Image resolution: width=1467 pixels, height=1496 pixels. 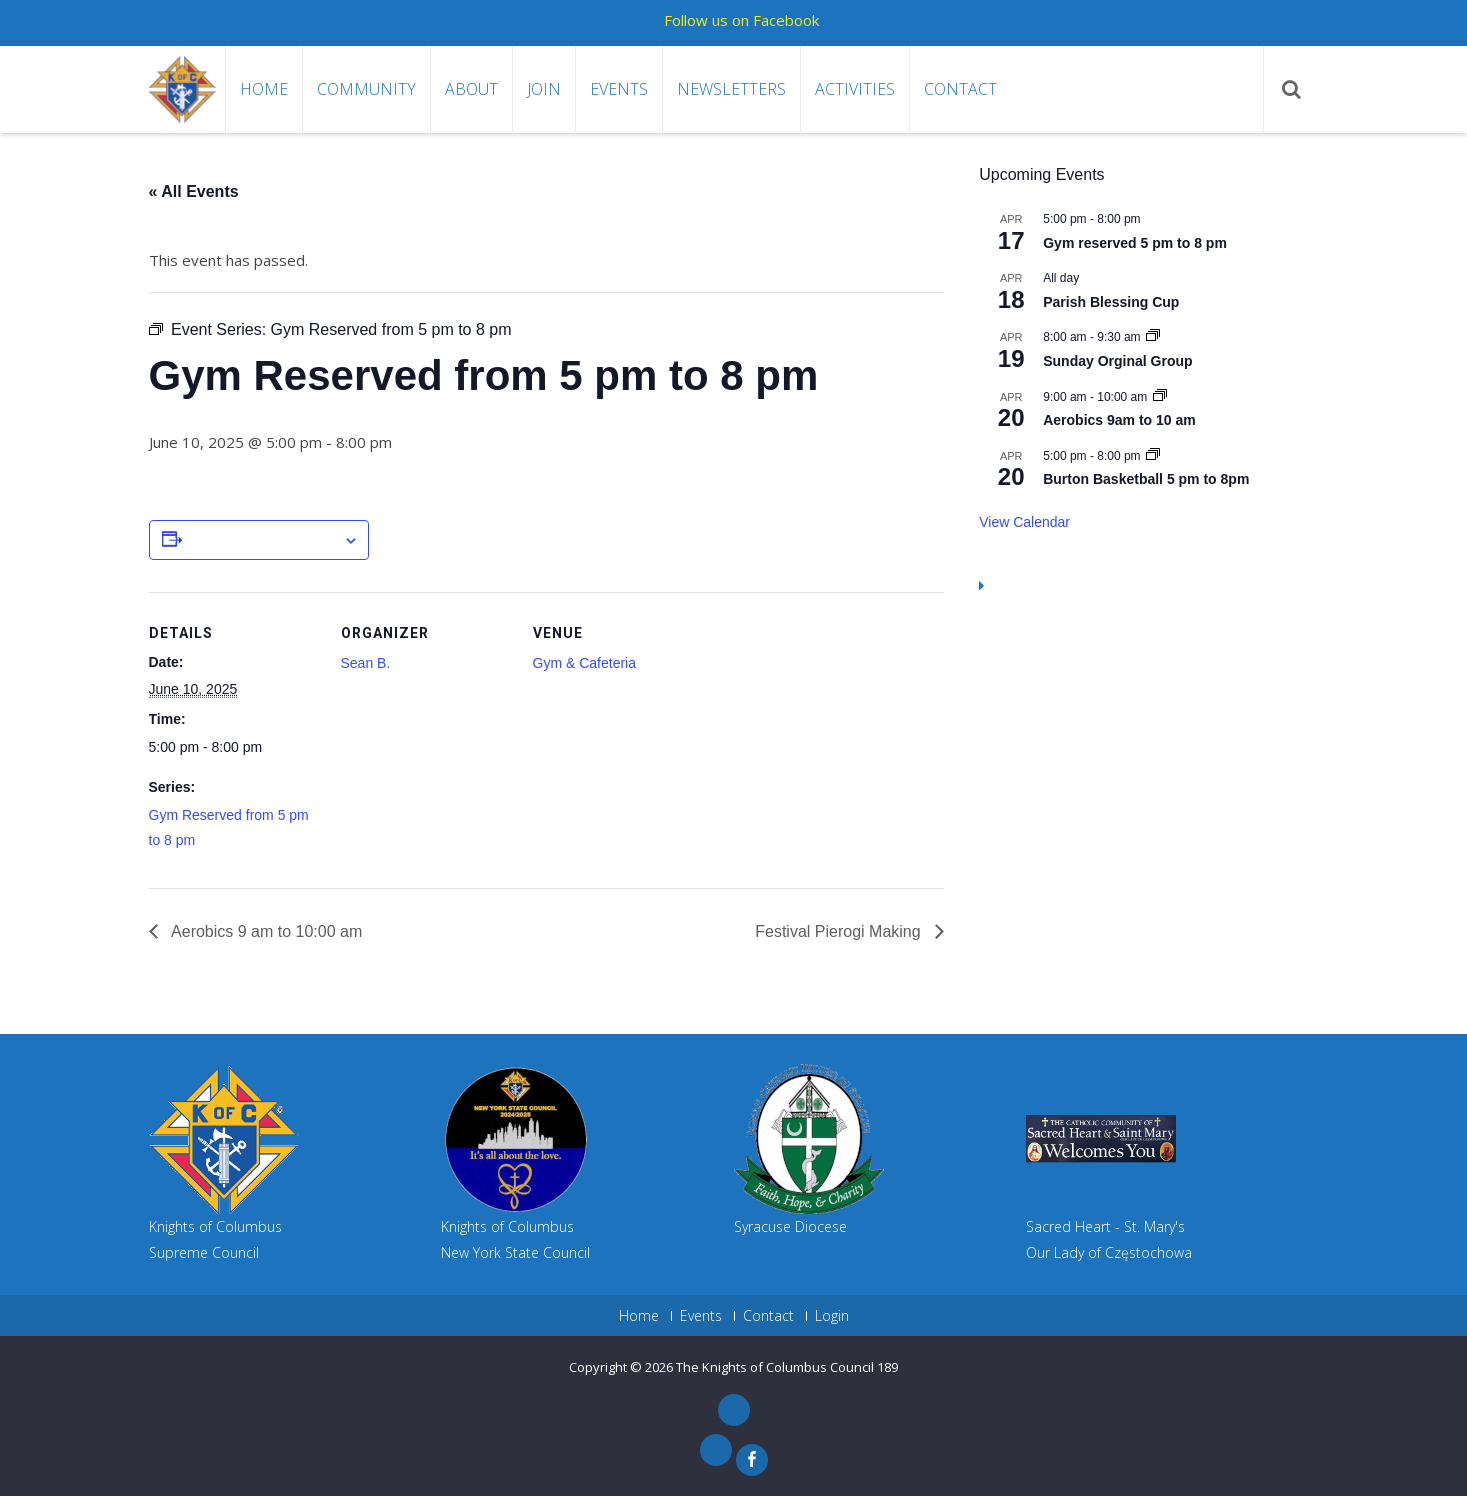 I want to click on Join, so click(x=544, y=89).